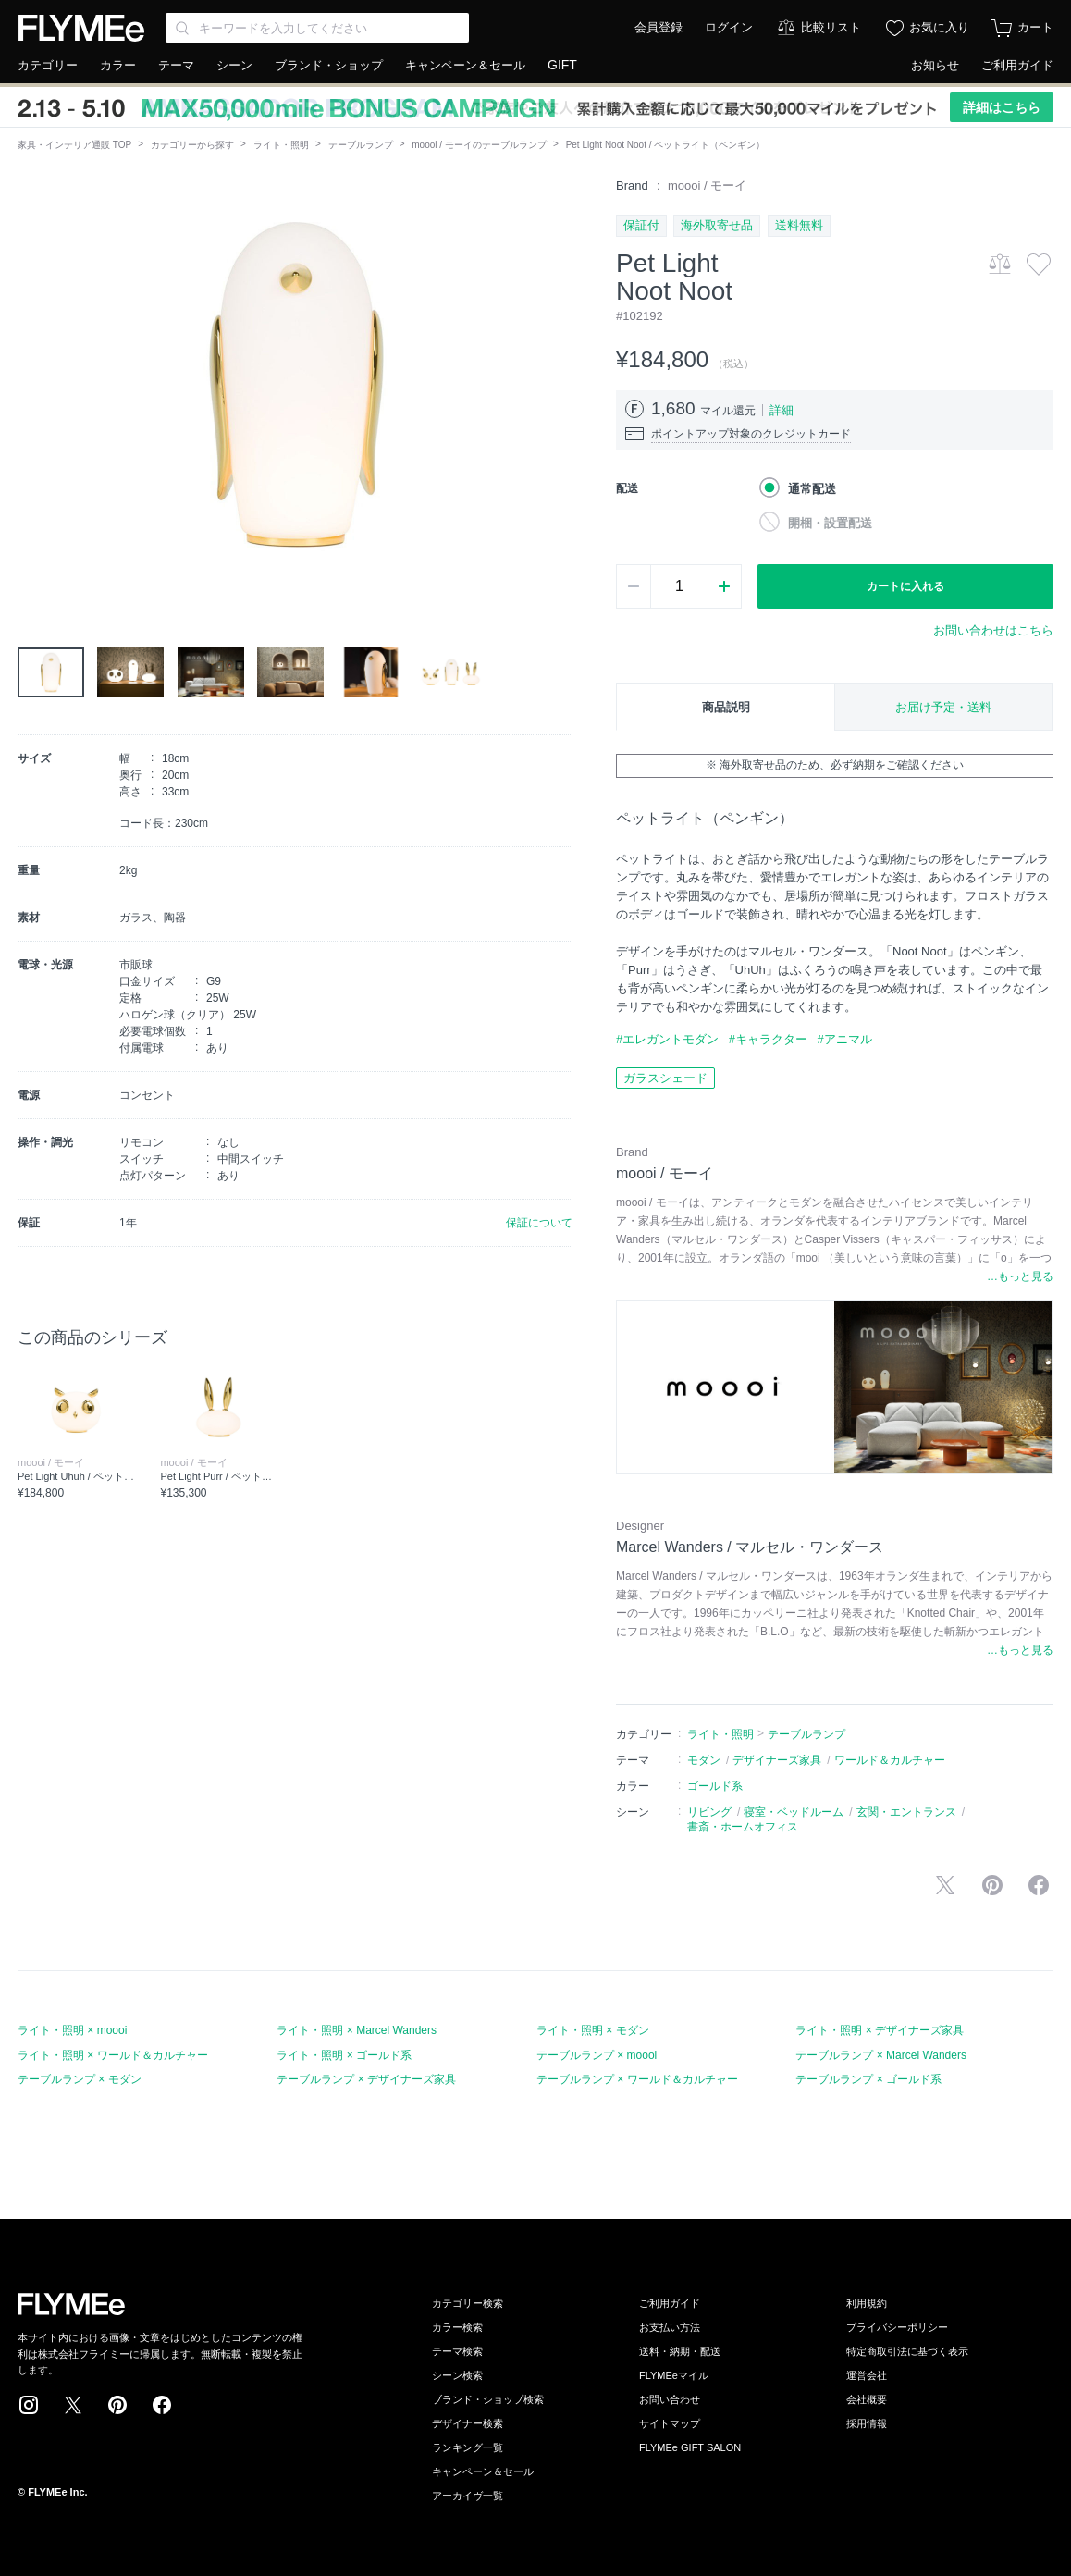 The width and height of the screenshot is (1071, 2576). I want to click on ライト・照明 × ゴールド系, so click(344, 2055).